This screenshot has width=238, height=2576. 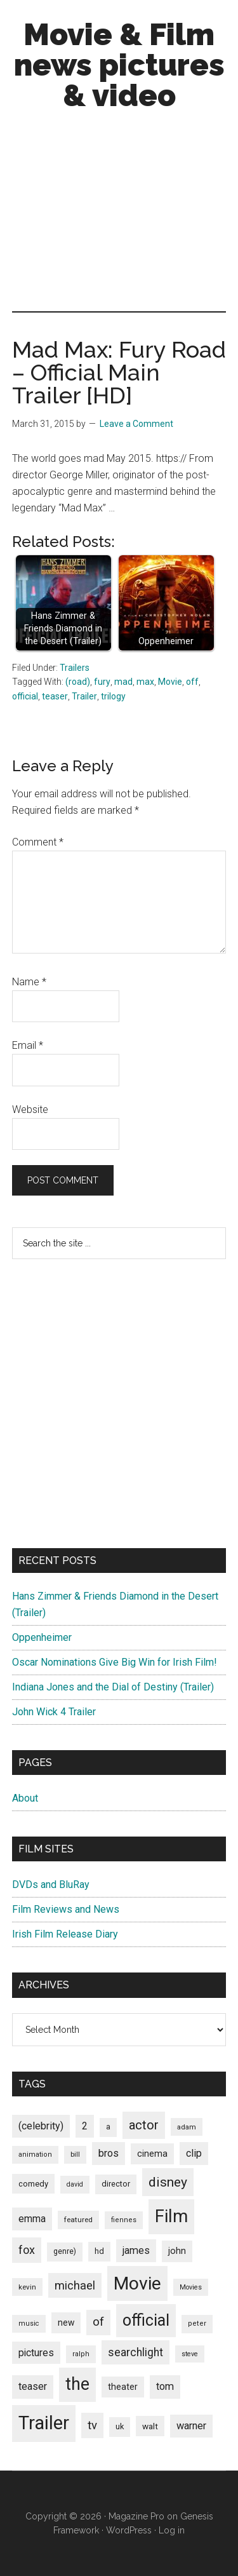 What do you see at coordinates (123, 2220) in the screenshot?
I see `fiennes [fiennes (65 items)]` at bounding box center [123, 2220].